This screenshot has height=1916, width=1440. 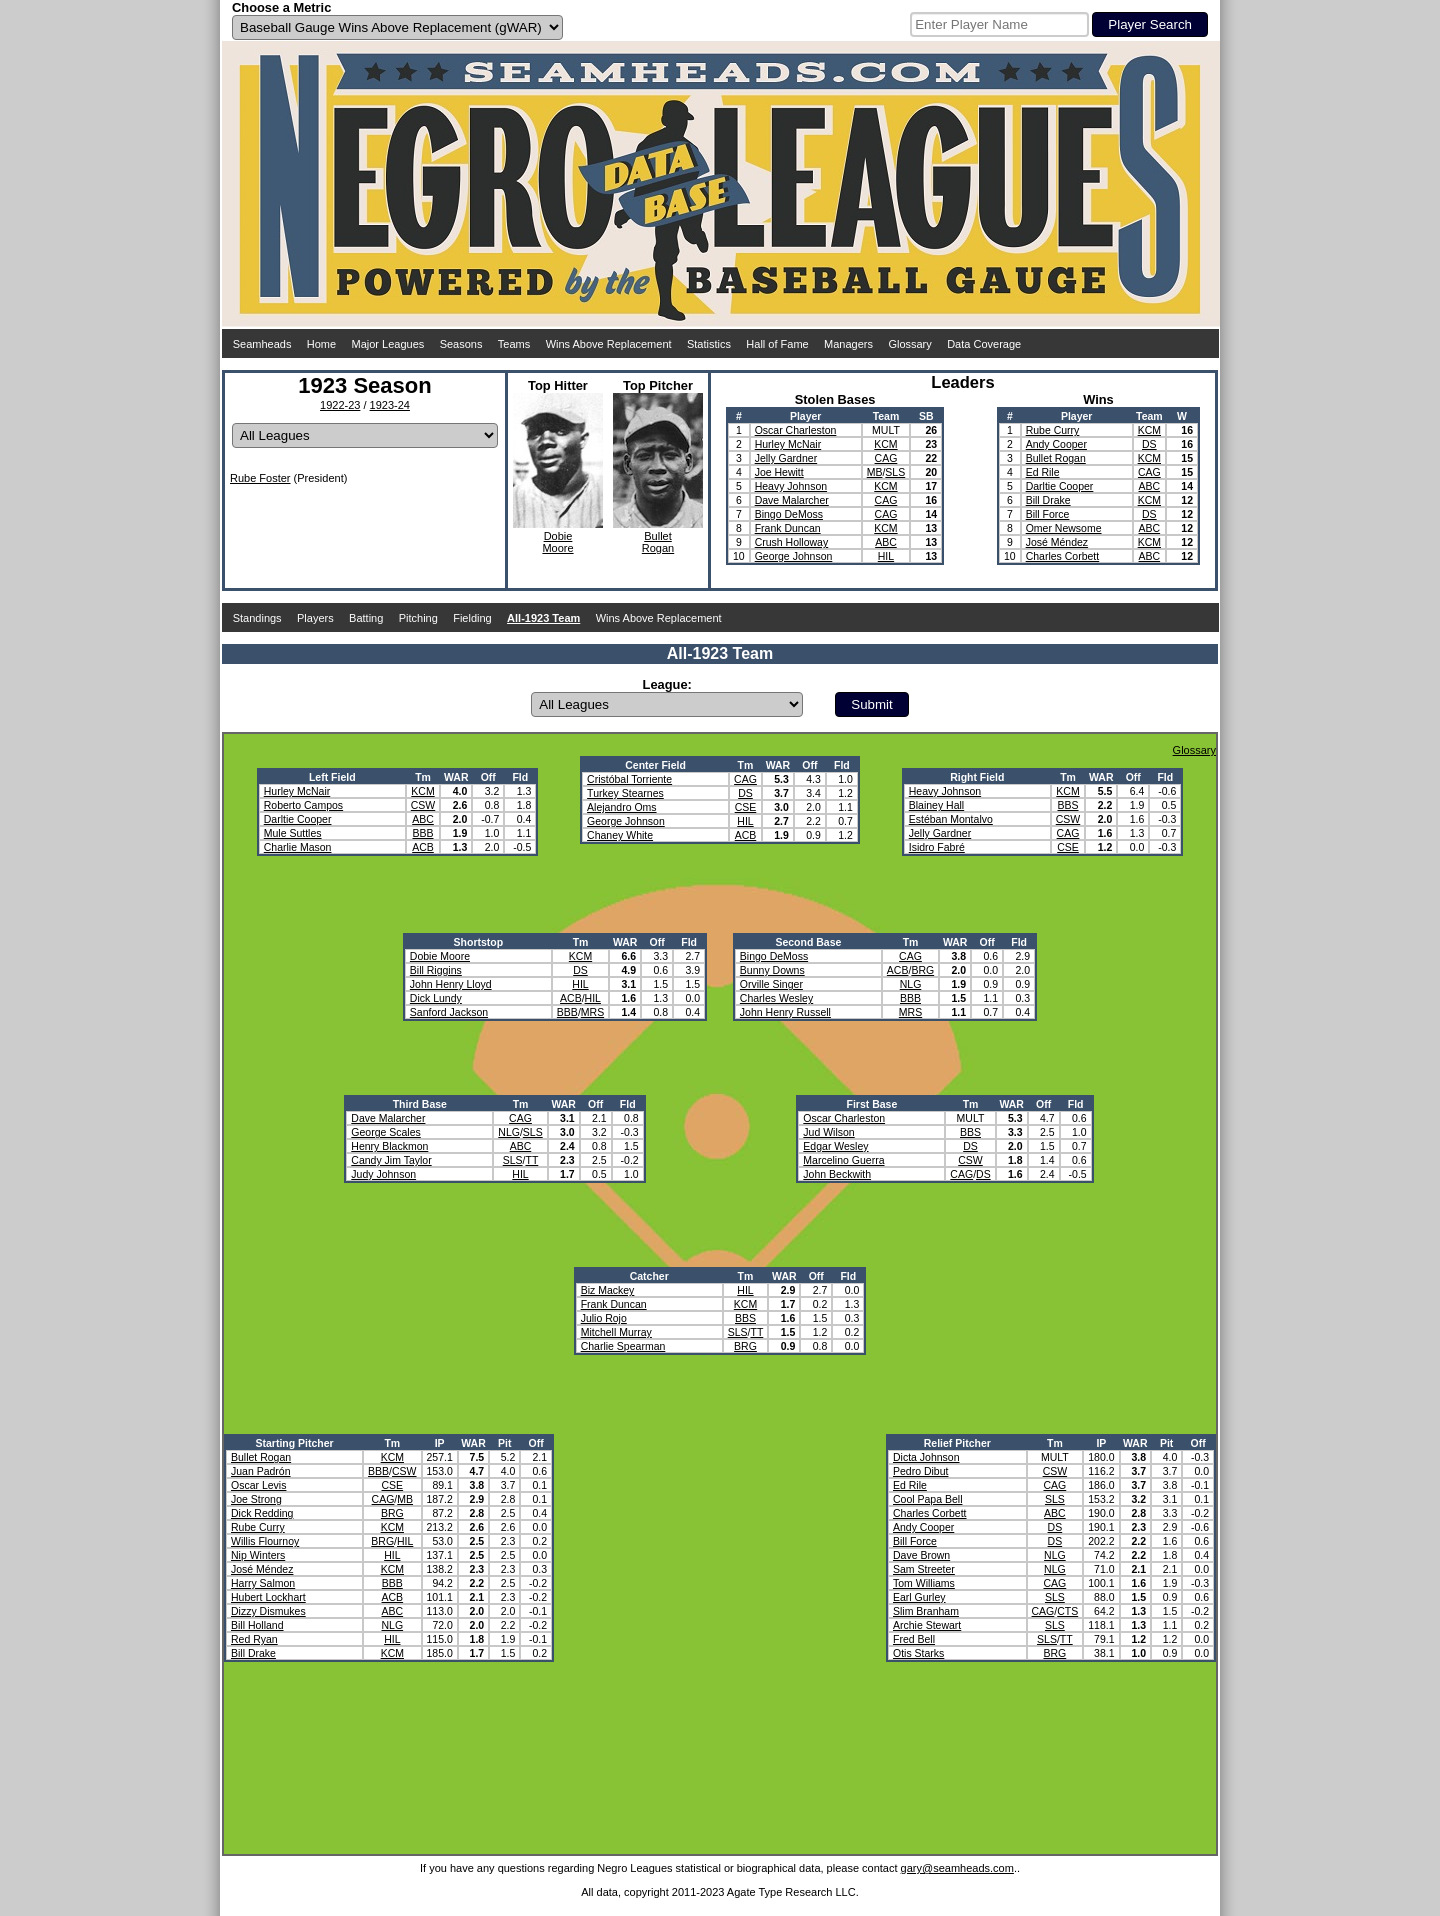 What do you see at coordinates (937, 847) in the screenshot?
I see `Isidro Fabré` at bounding box center [937, 847].